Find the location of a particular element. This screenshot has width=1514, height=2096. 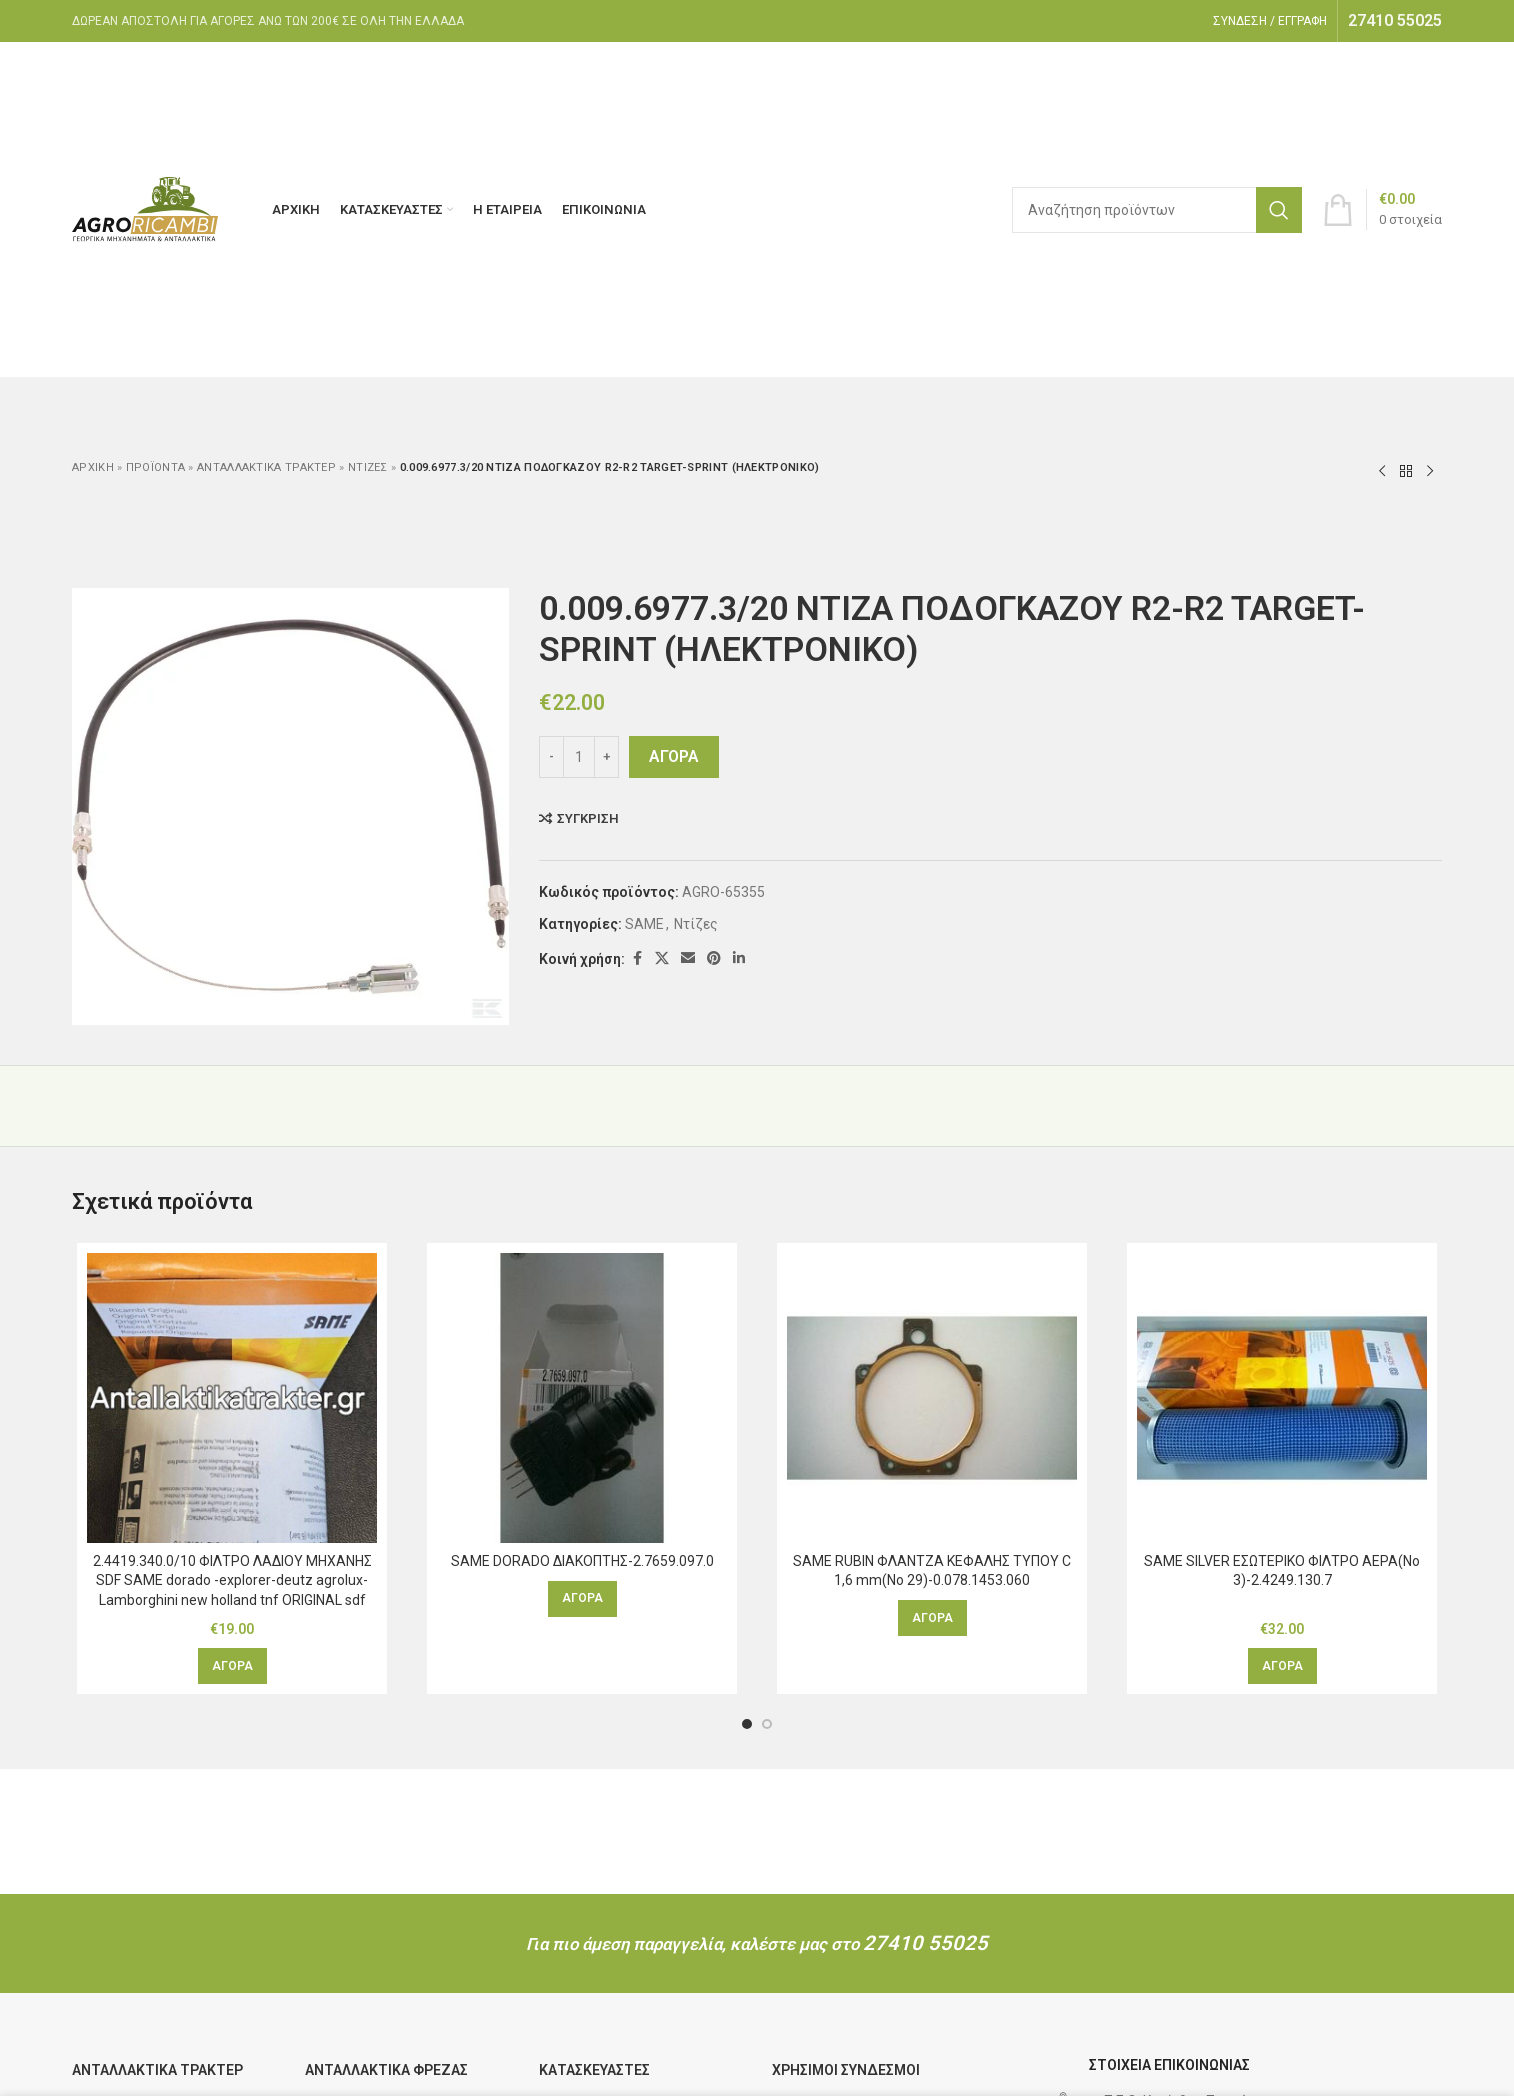

[Κοινωνικός σύνδεσμος Pinterest] is located at coordinates (714, 958).